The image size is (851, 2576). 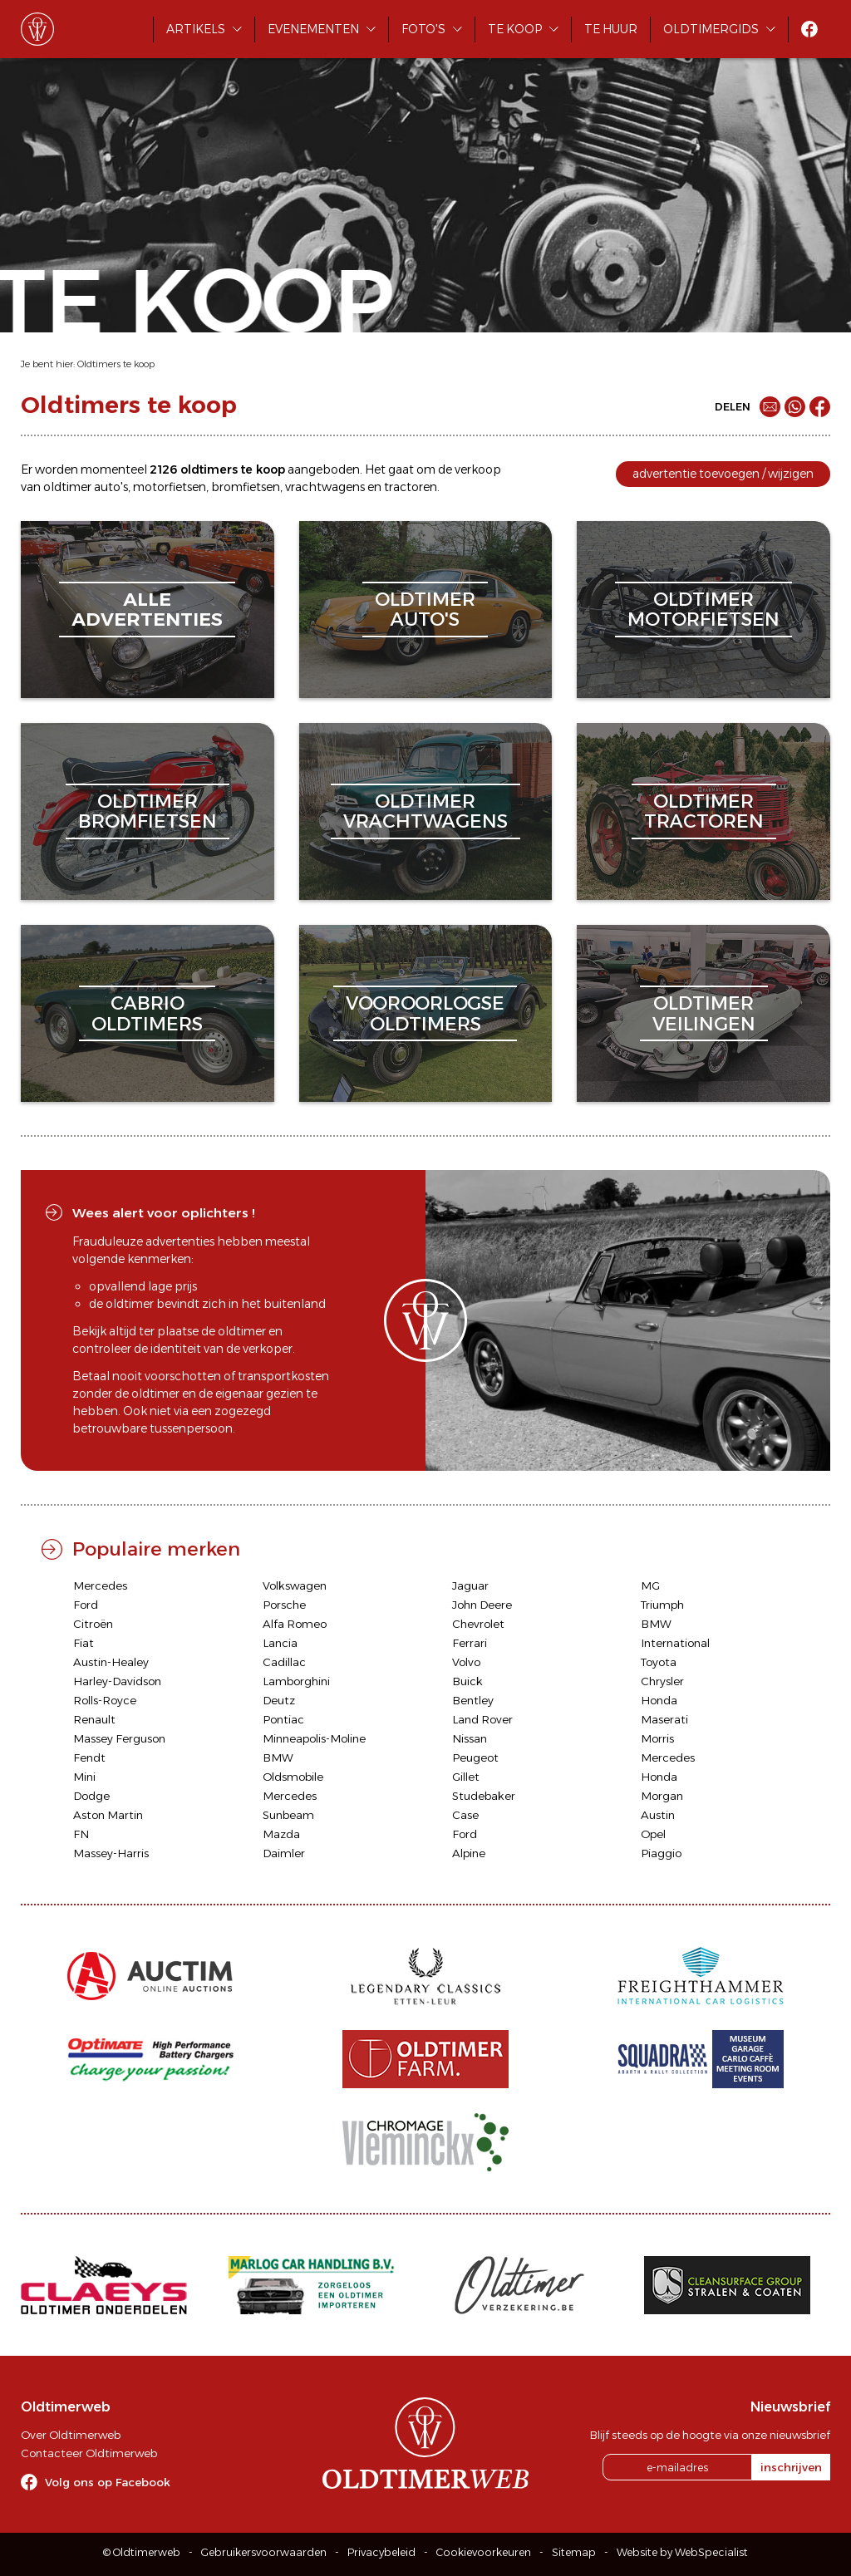 What do you see at coordinates (293, 1776) in the screenshot?
I see `Oldsmobile` at bounding box center [293, 1776].